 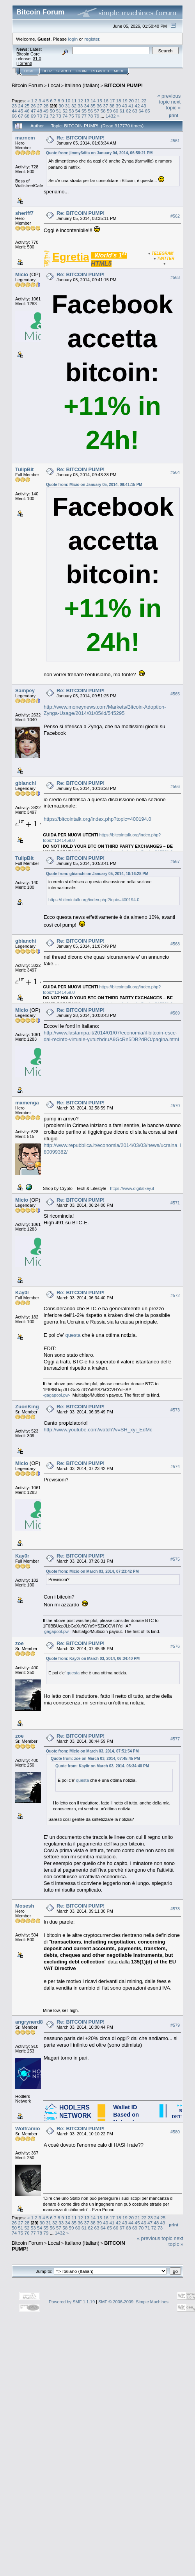 What do you see at coordinates (25, 138) in the screenshot?
I see `marnem` at bounding box center [25, 138].